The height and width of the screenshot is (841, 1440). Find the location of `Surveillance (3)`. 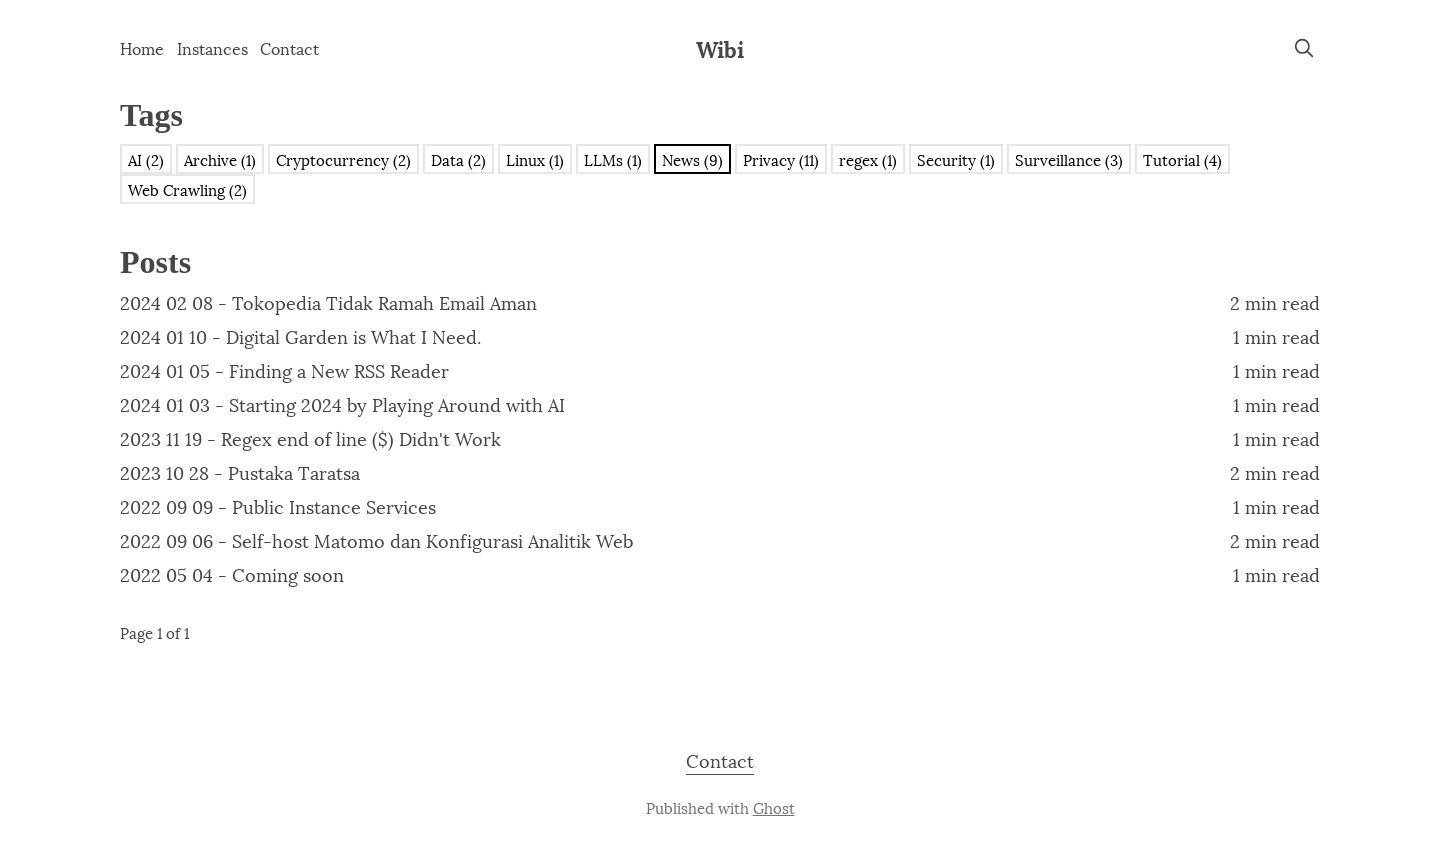

Surveillance (3) is located at coordinates (1069, 159).